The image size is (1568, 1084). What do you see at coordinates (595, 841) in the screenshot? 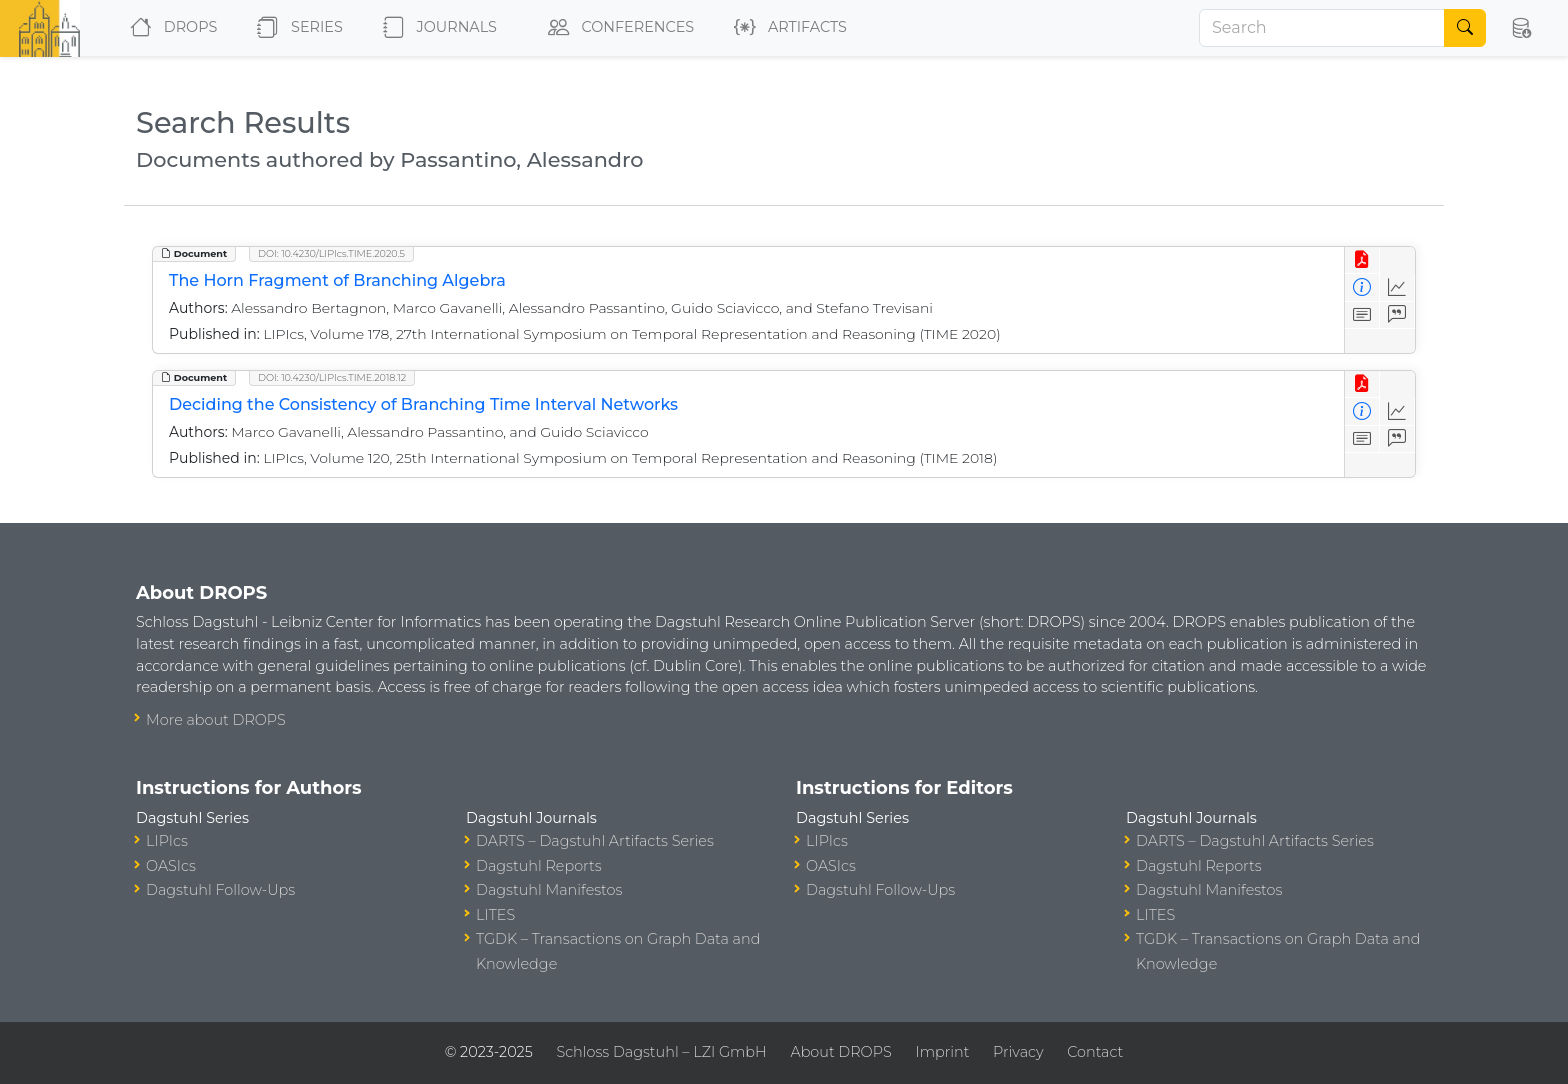
I see `DARTS – Dagstuhl Artifacts Series` at bounding box center [595, 841].